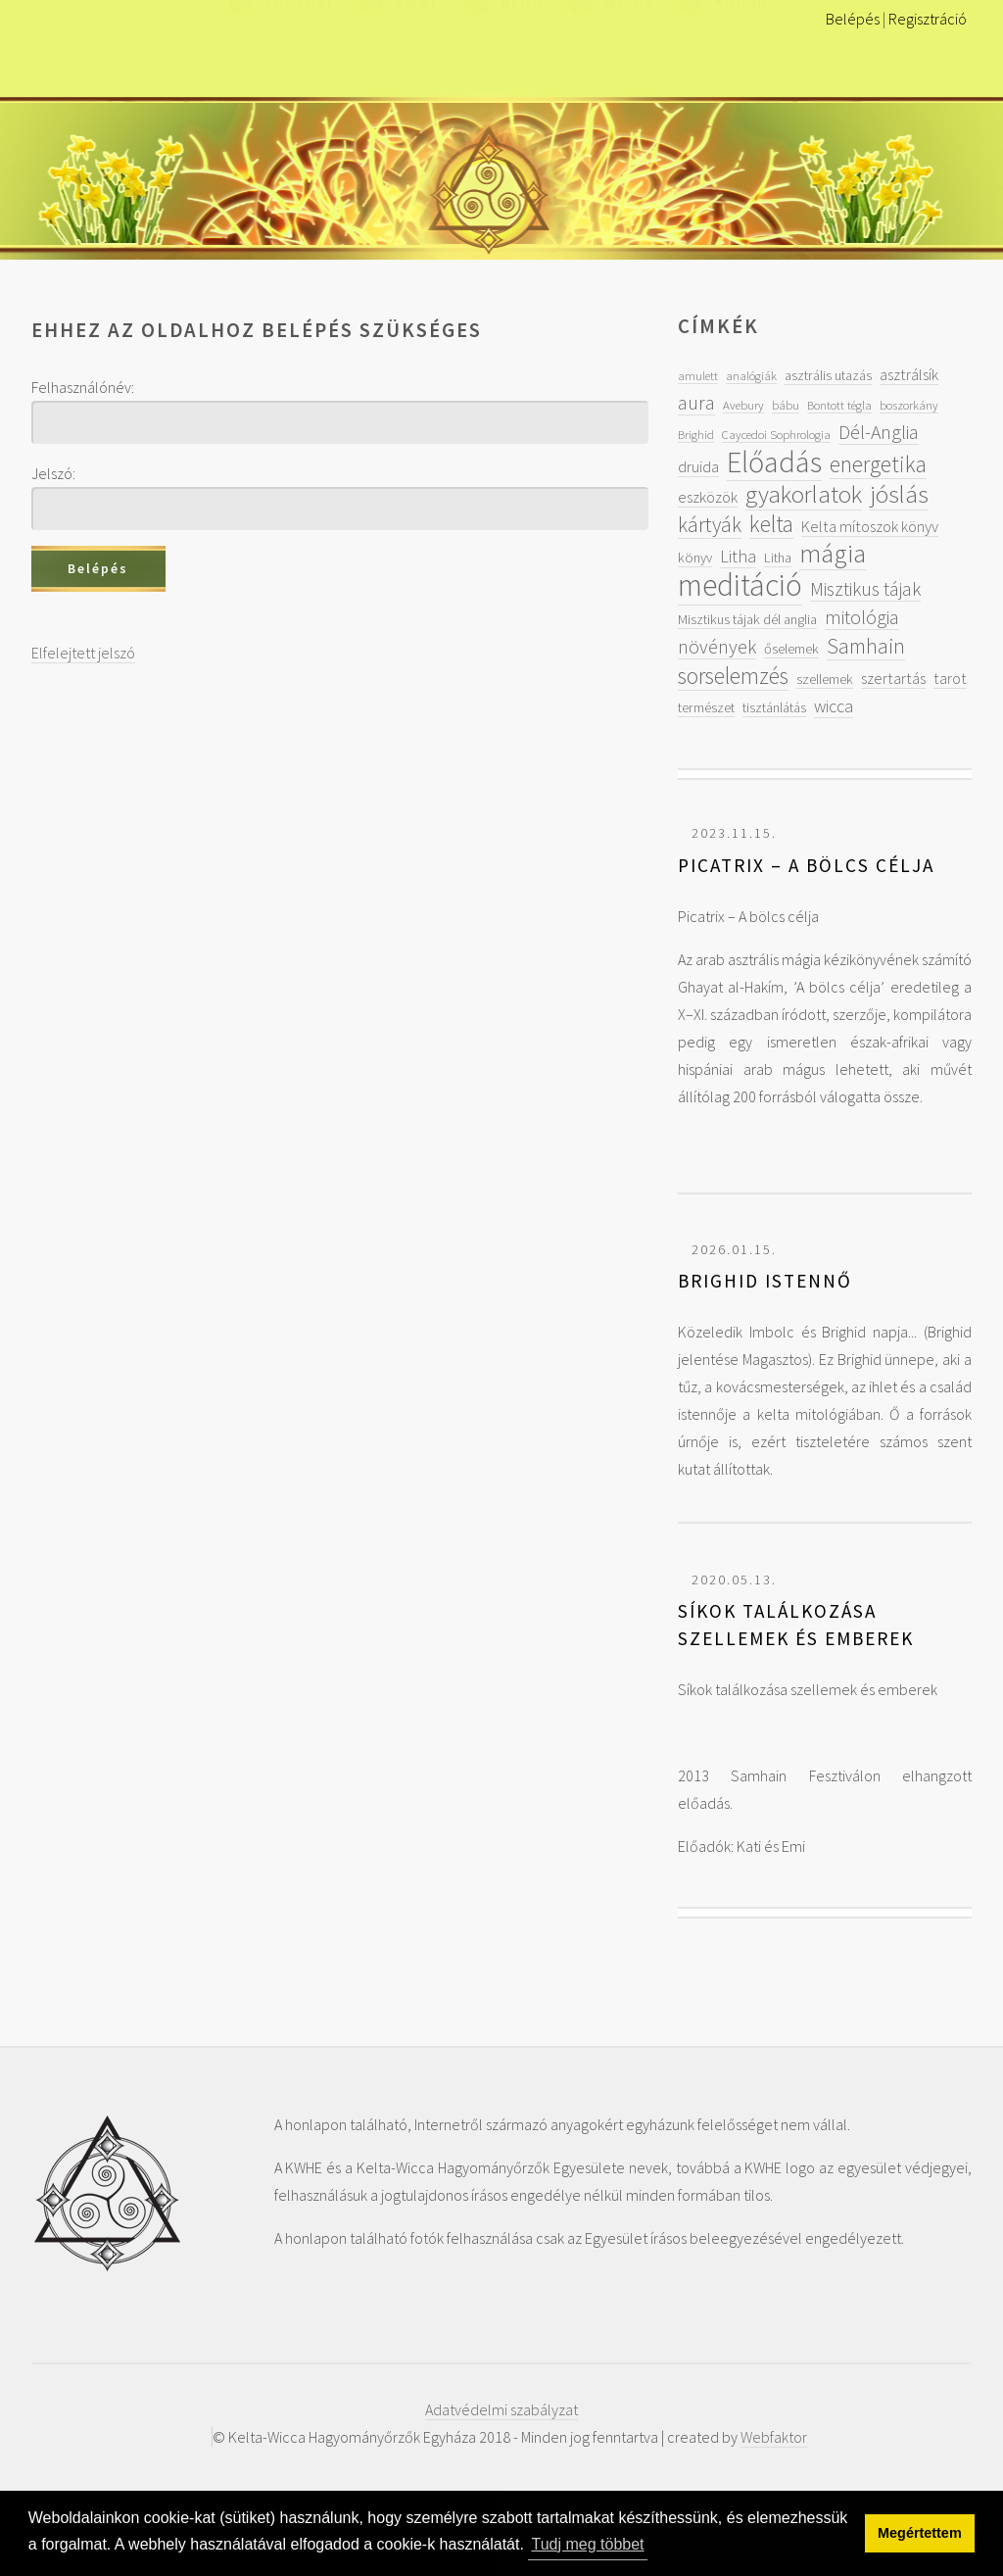 The width and height of the screenshot is (1003, 2576). What do you see at coordinates (950, 678) in the screenshot?
I see `tarot` at bounding box center [950, 678].